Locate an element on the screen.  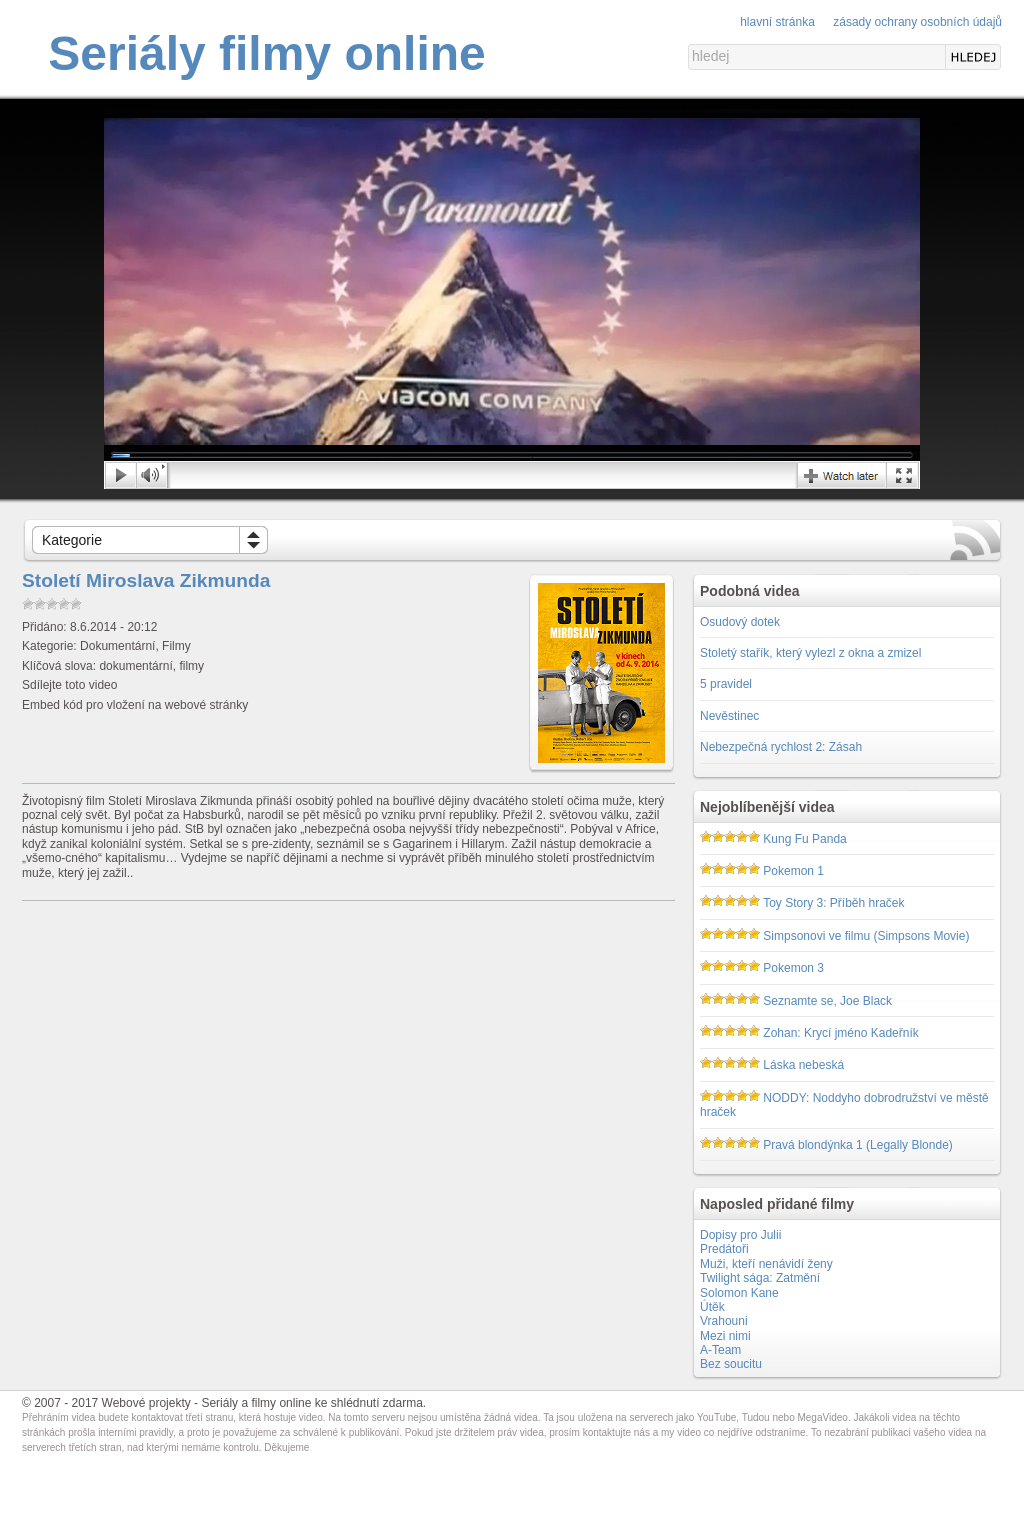
Seriály filmy online is located at coordinates (266, 53).